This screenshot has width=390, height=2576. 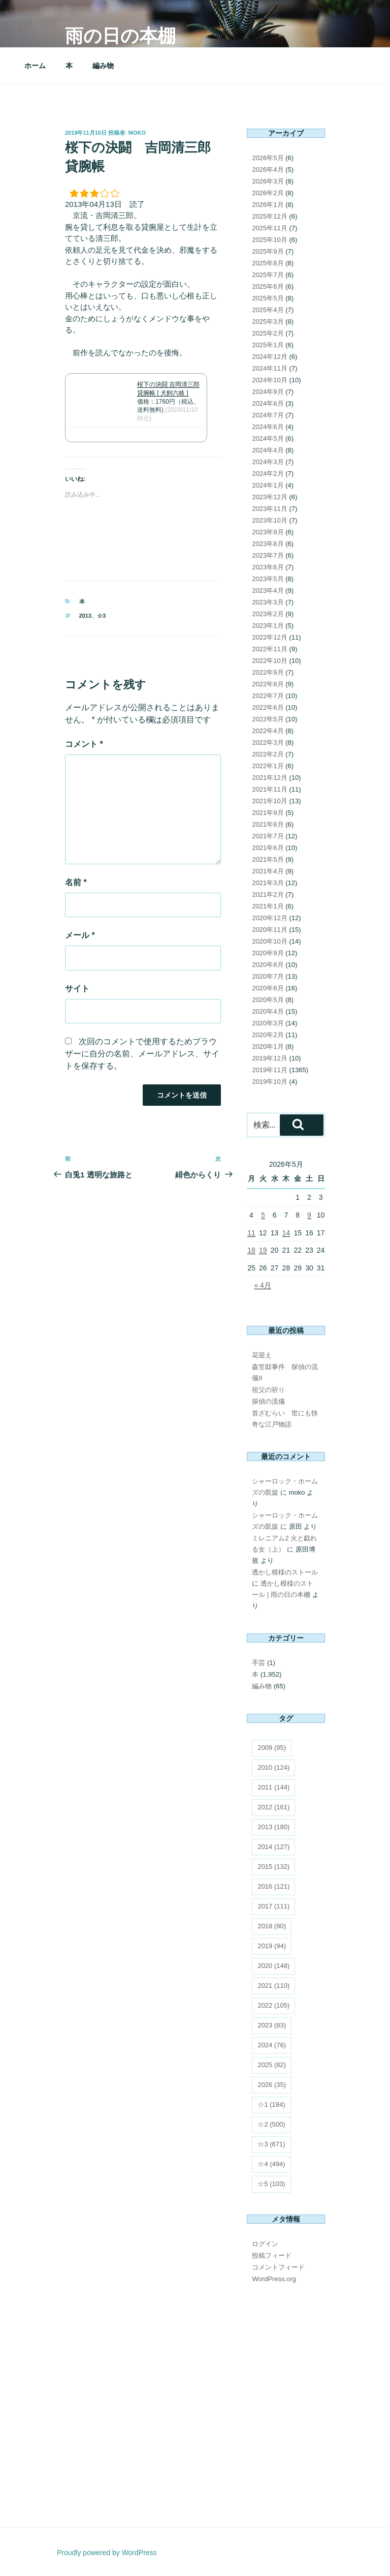 I want to click on 雨の日の本棚, so click(x=120, y=35).